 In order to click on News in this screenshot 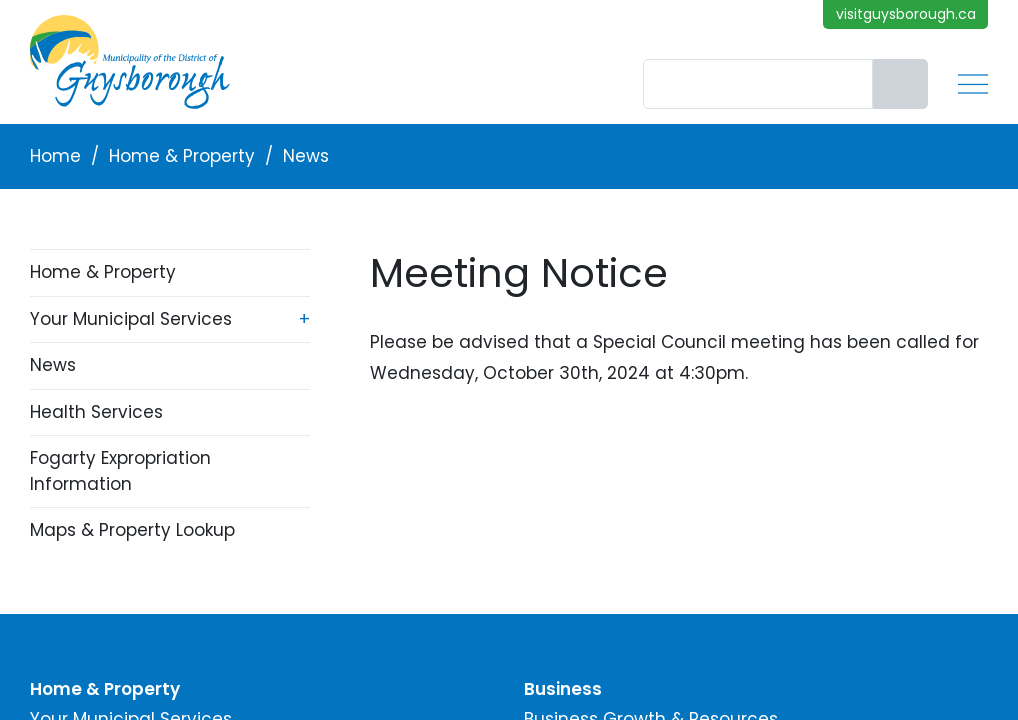, I will do `click(306, 156)`.